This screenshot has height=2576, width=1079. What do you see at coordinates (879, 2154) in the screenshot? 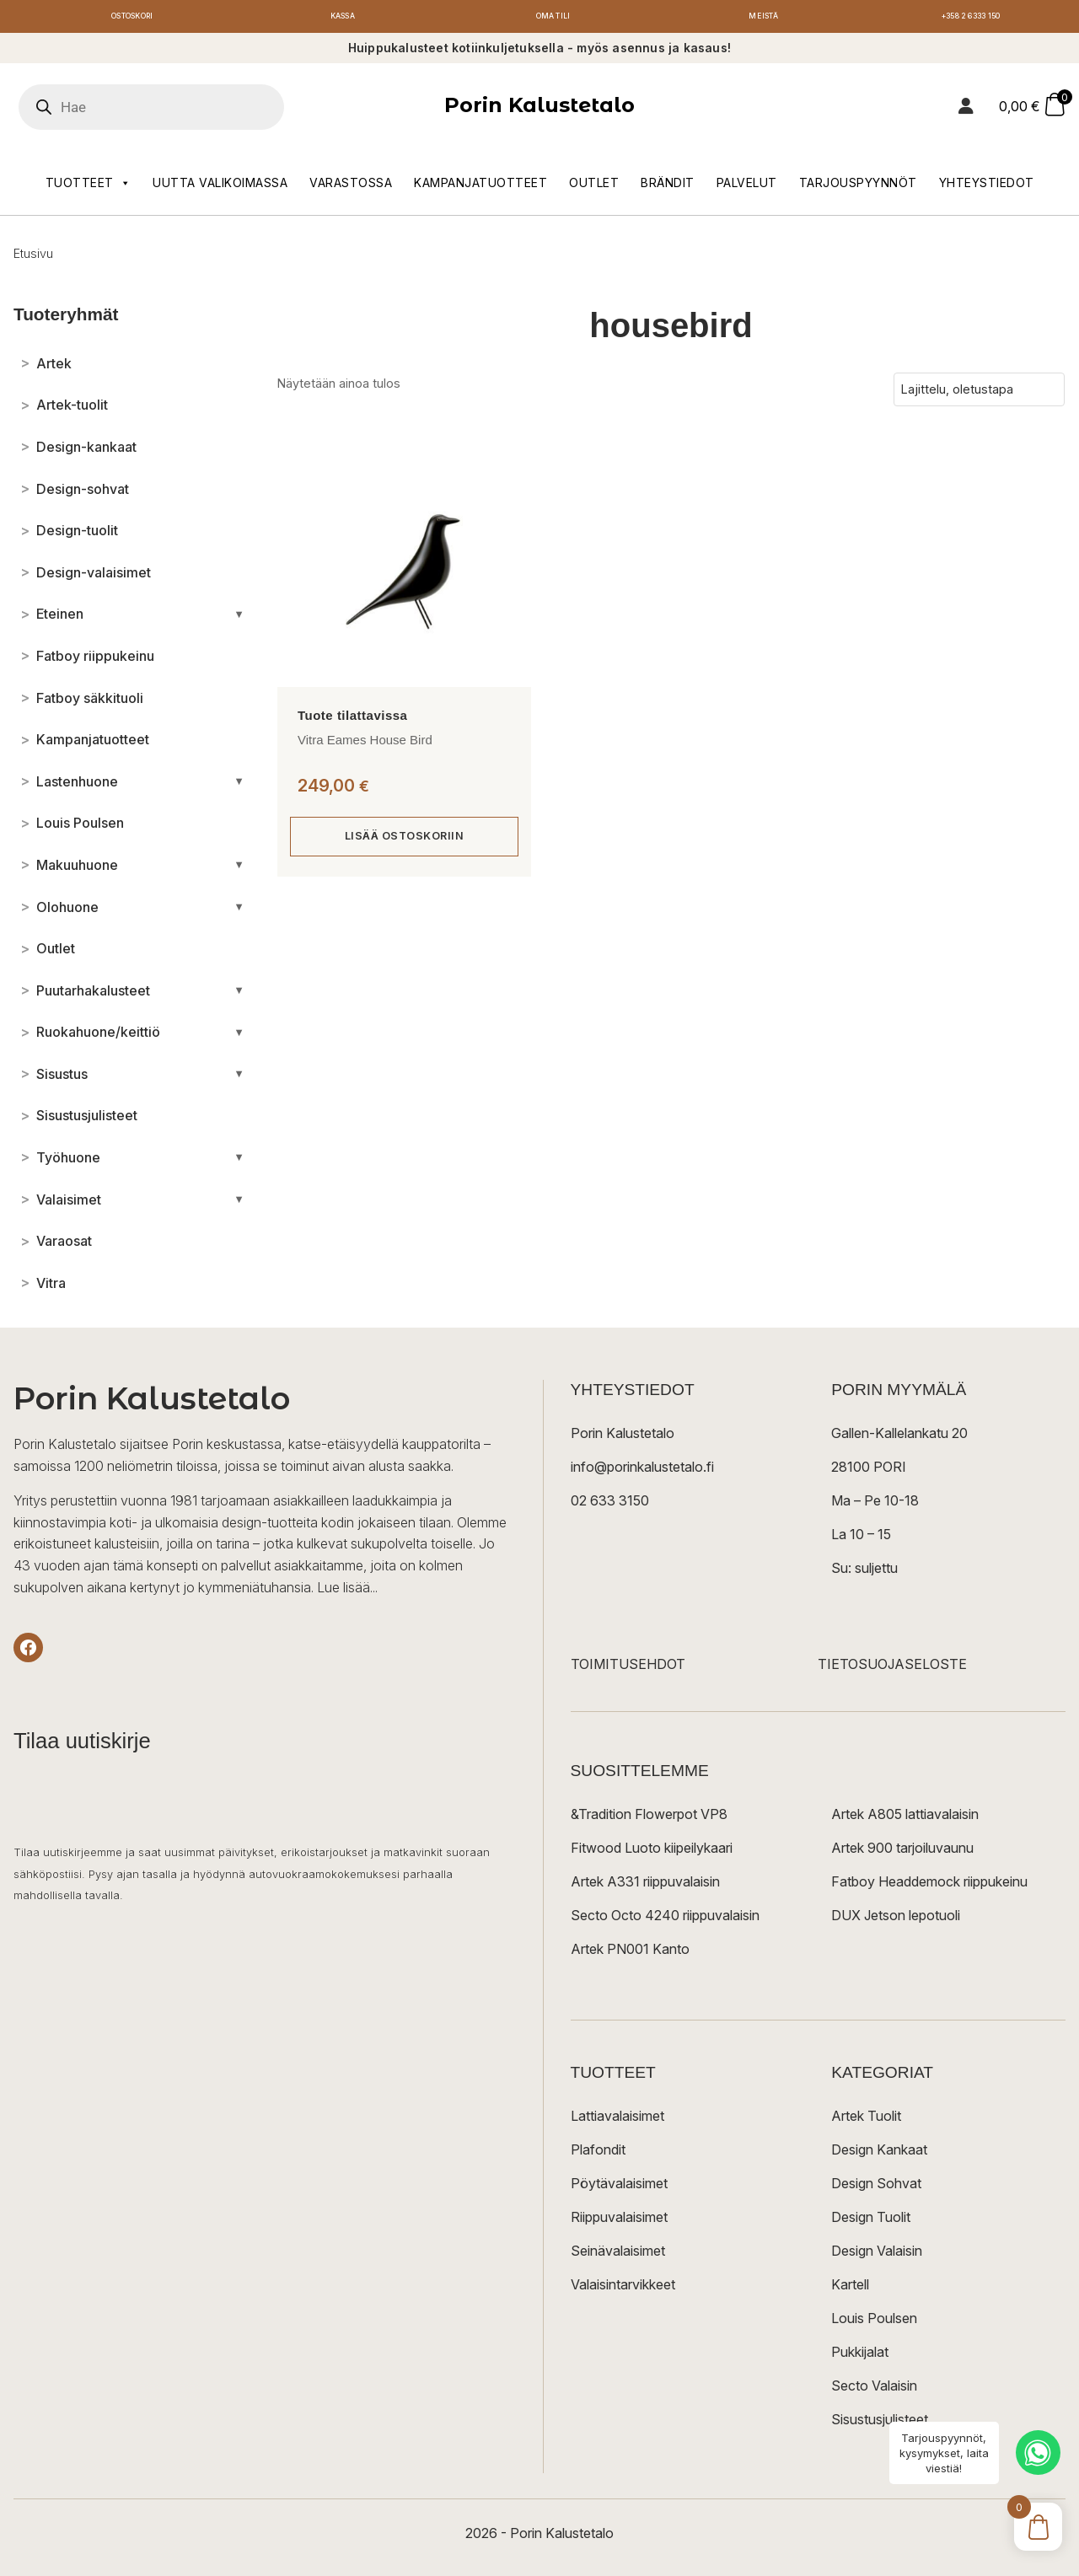
I see `Design Kankaat` at bounding box center [879, 2154].